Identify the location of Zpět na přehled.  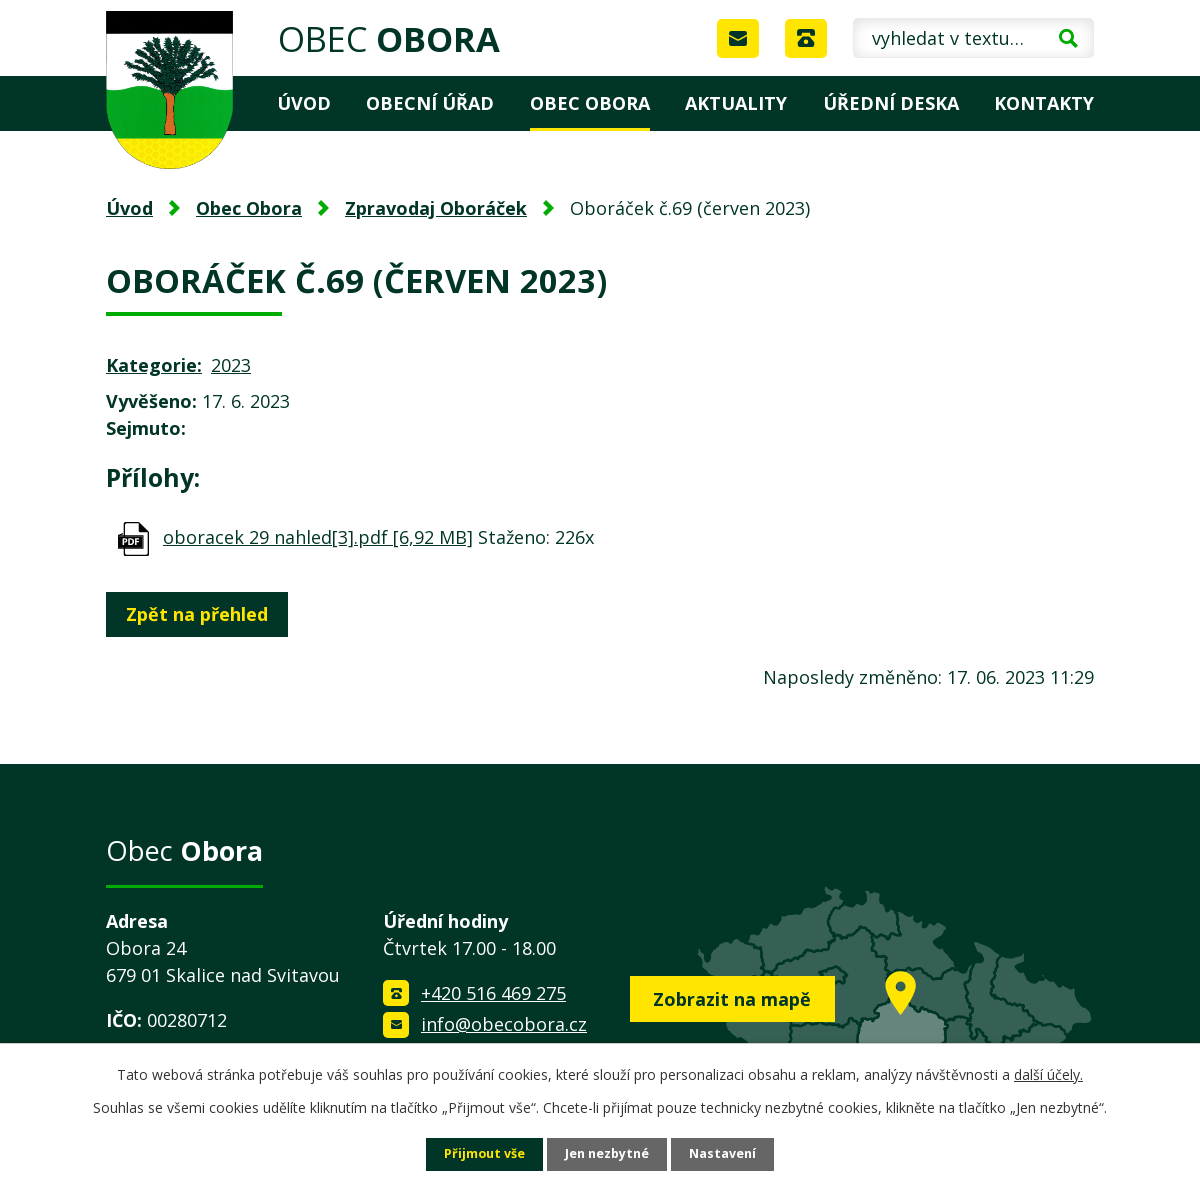
(204, 614).